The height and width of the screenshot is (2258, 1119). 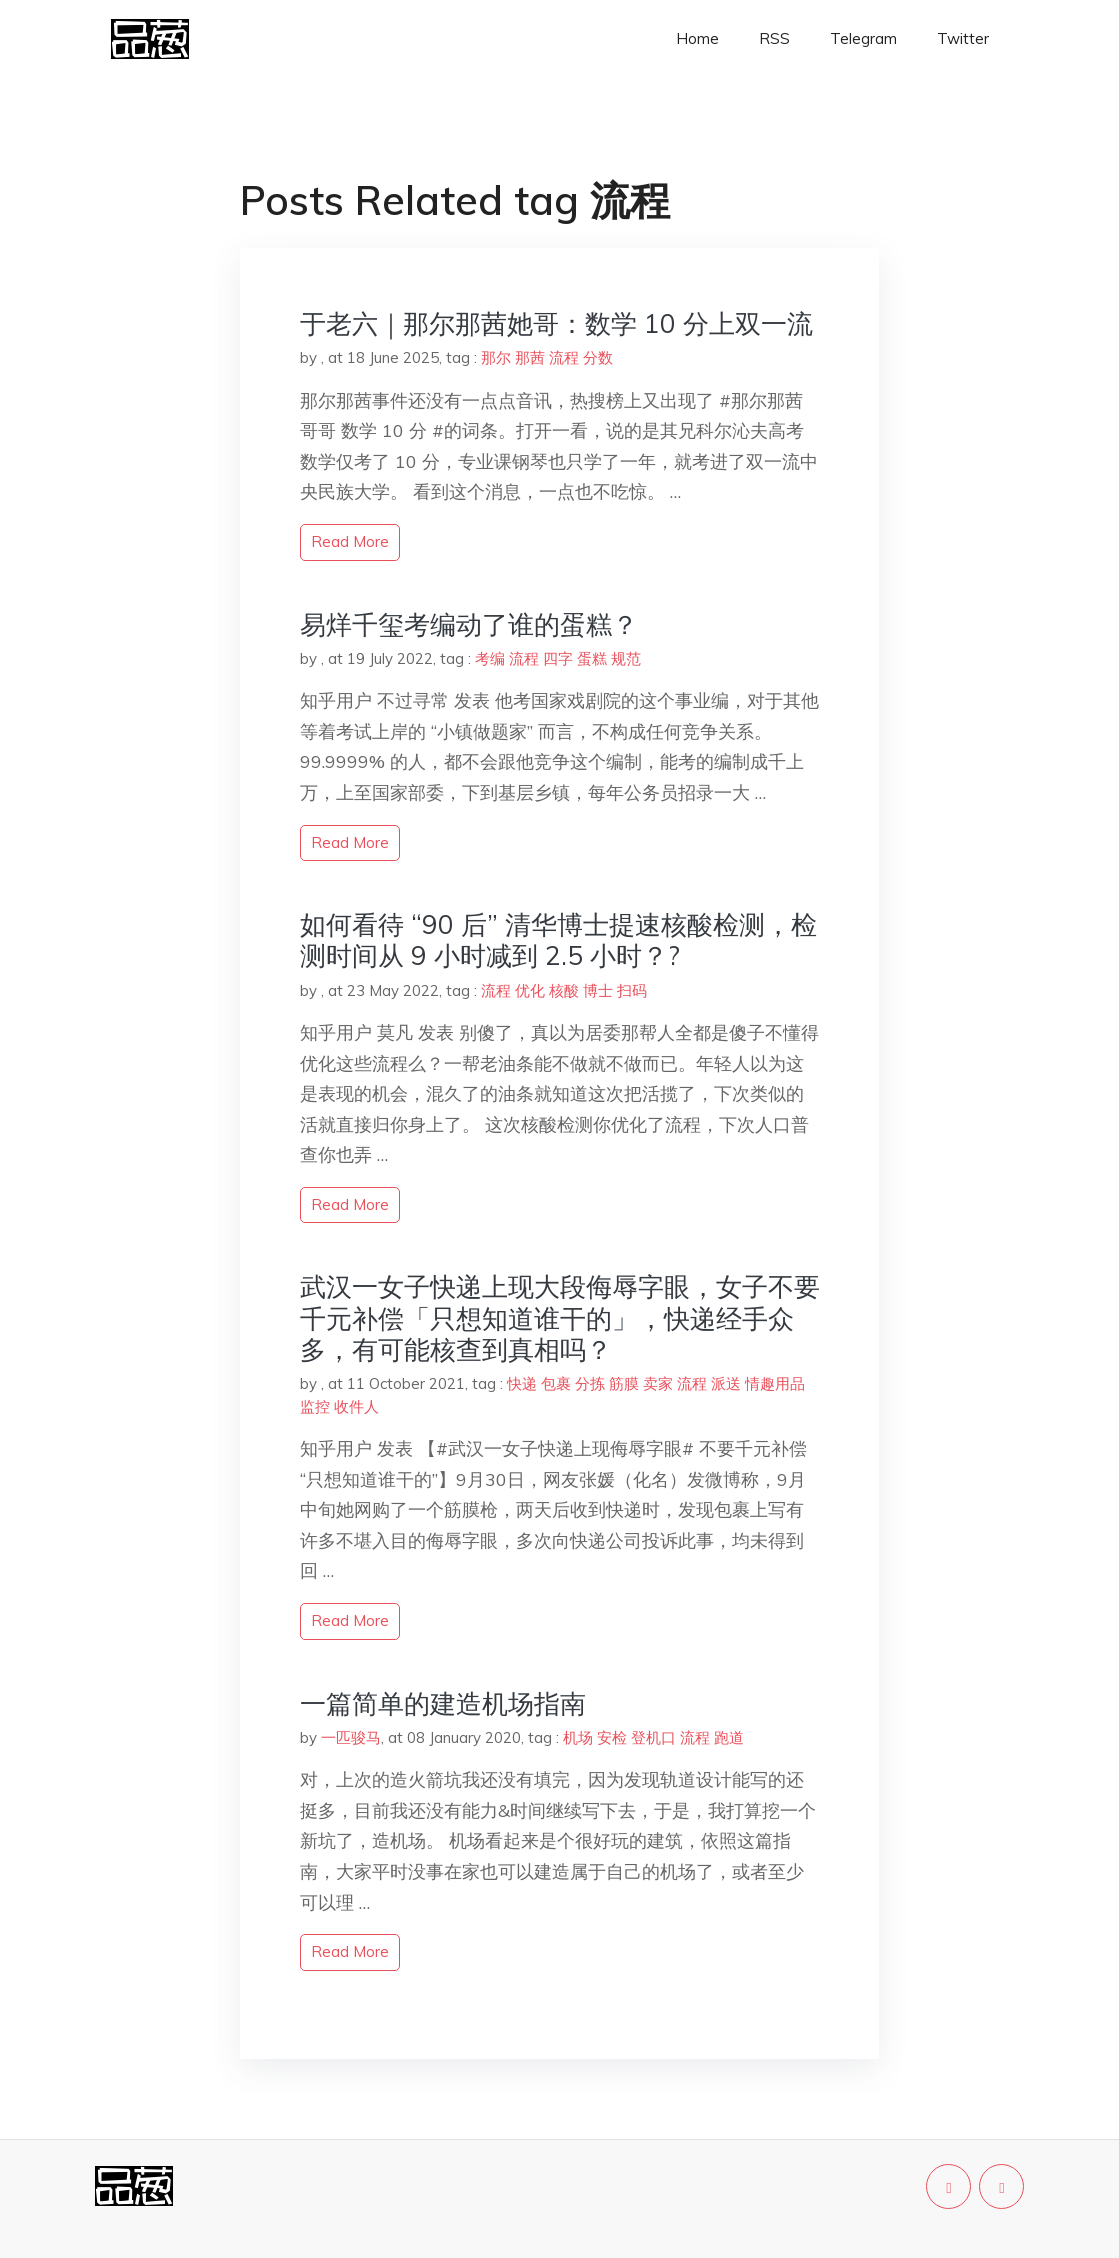 I want to click on 核酸, so click(x=564, y=990).